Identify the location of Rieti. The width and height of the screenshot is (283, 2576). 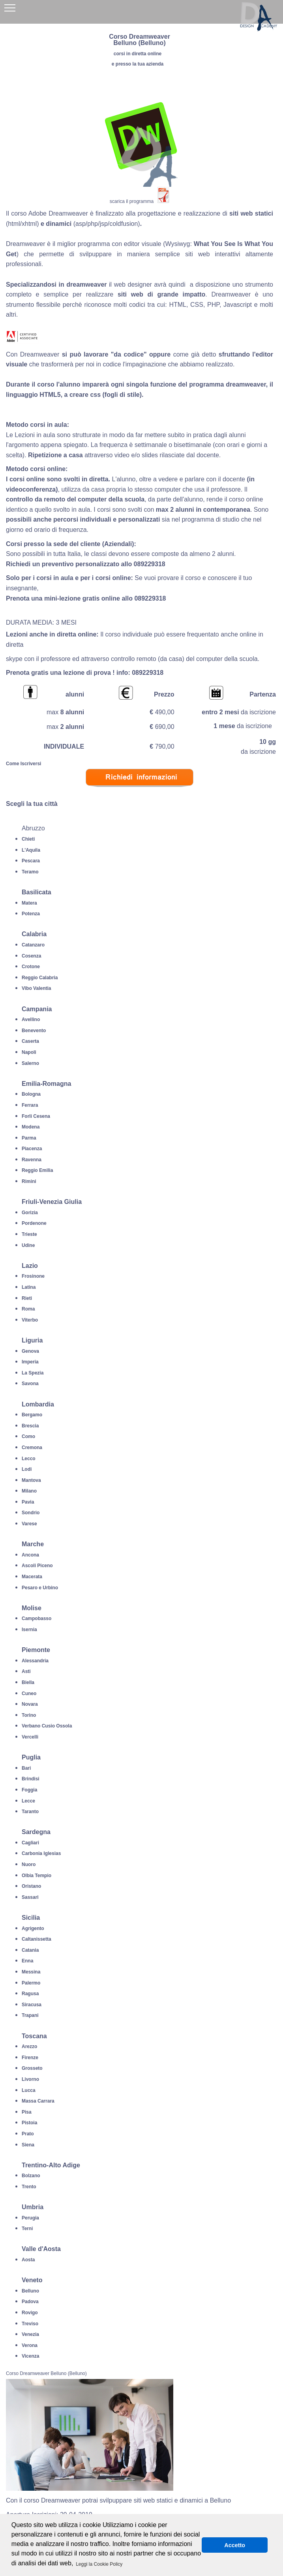
(27, 1298).